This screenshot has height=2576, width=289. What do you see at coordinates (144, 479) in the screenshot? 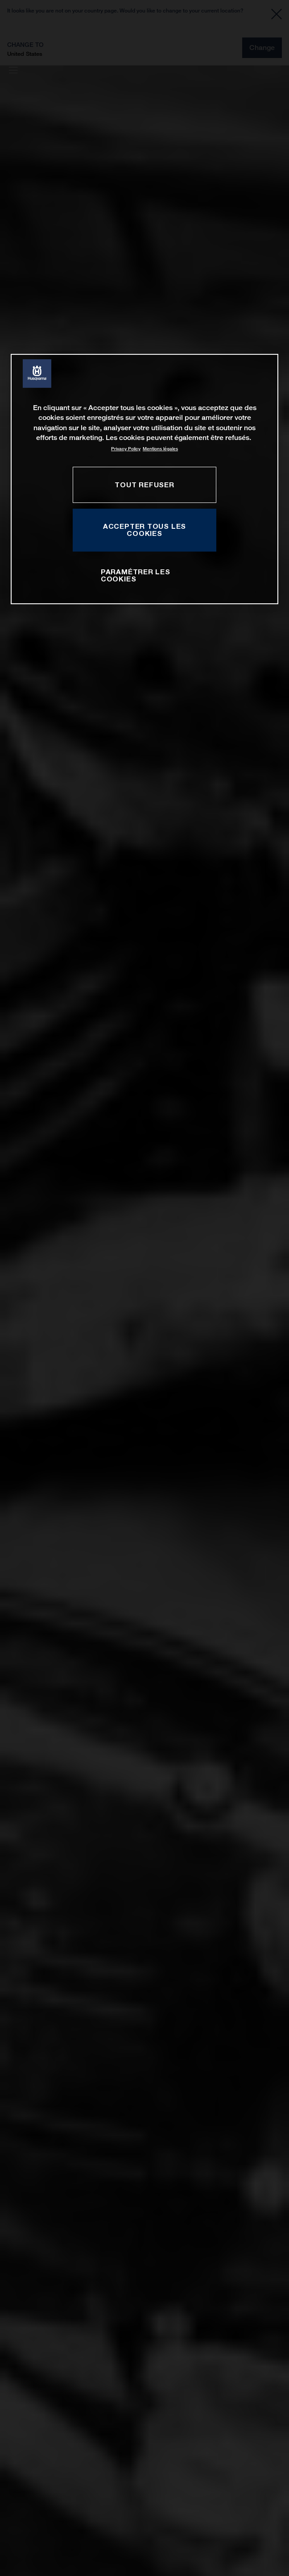
I see `[region]` at bounding box center [144, 479].